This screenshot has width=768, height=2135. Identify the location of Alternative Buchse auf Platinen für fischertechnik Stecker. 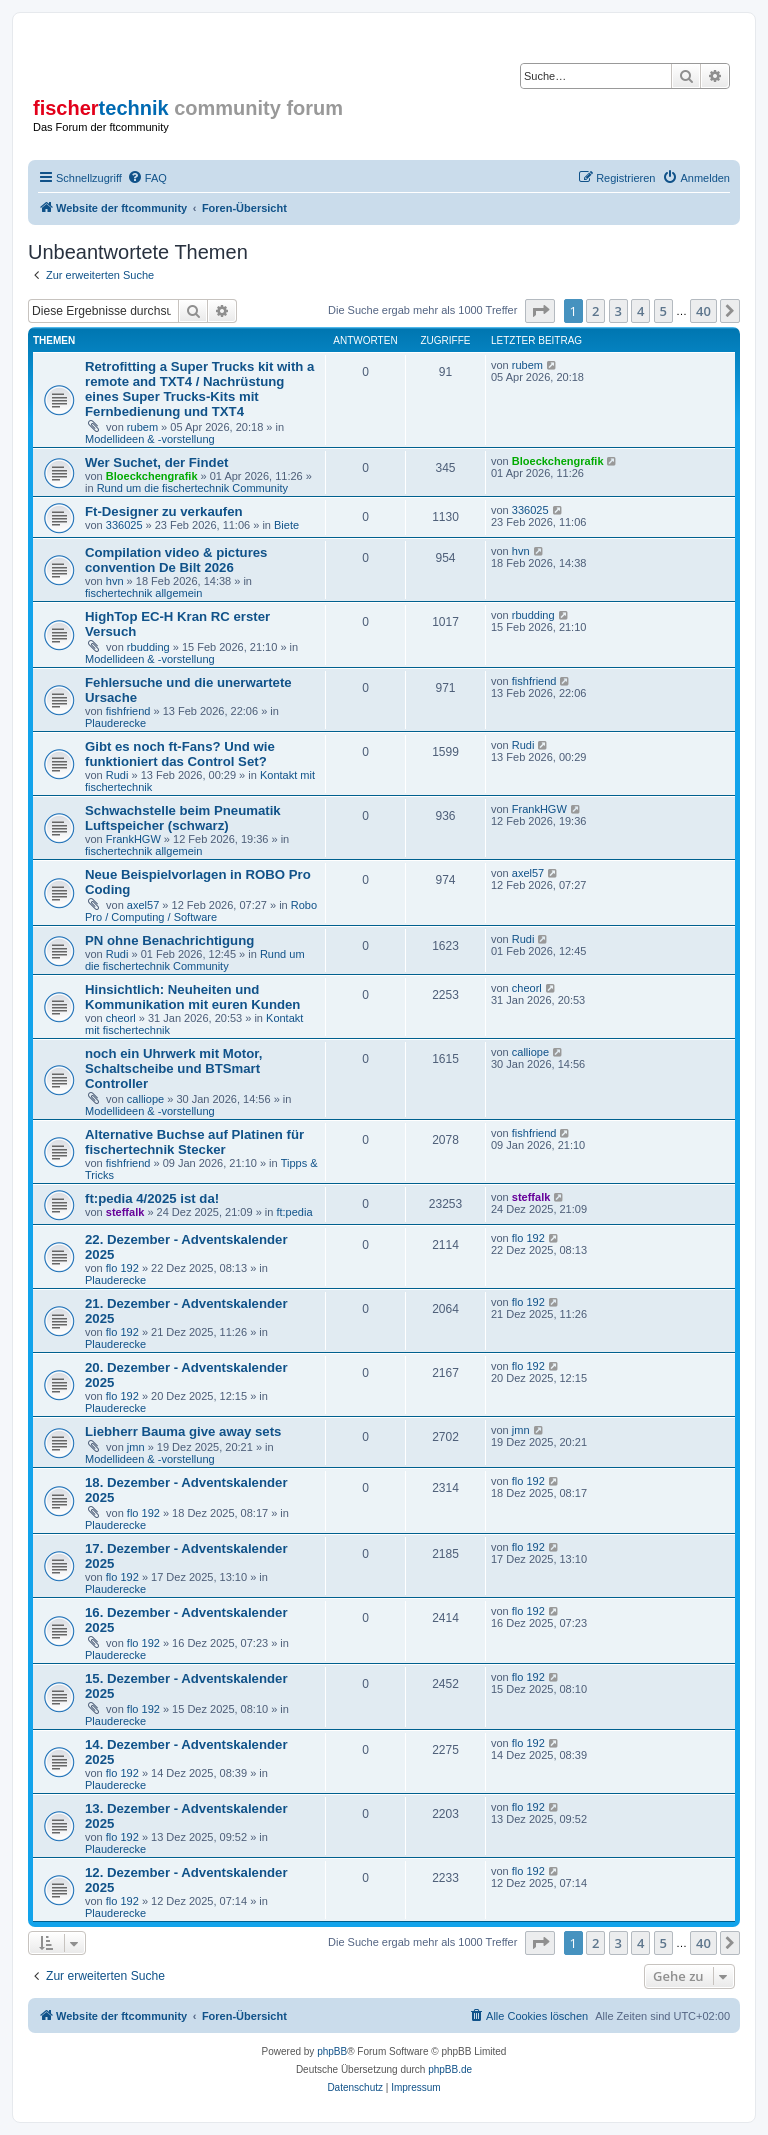
(194, 1142).